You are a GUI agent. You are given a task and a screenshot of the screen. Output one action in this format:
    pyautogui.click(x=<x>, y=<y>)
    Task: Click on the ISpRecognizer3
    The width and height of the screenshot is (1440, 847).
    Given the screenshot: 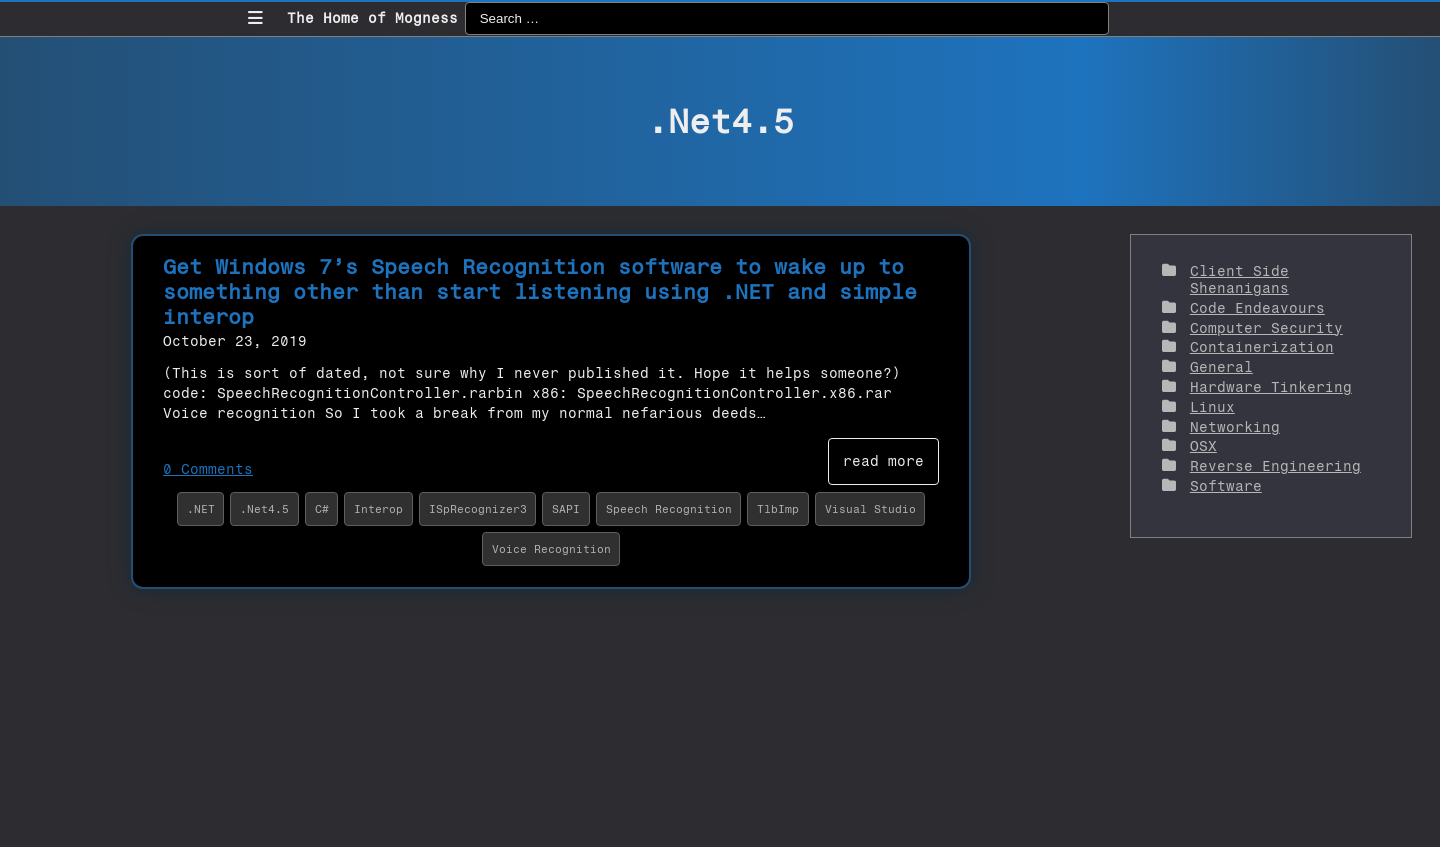 What is the action you would take?
    pyautogui.click(x=478, y=509)
    